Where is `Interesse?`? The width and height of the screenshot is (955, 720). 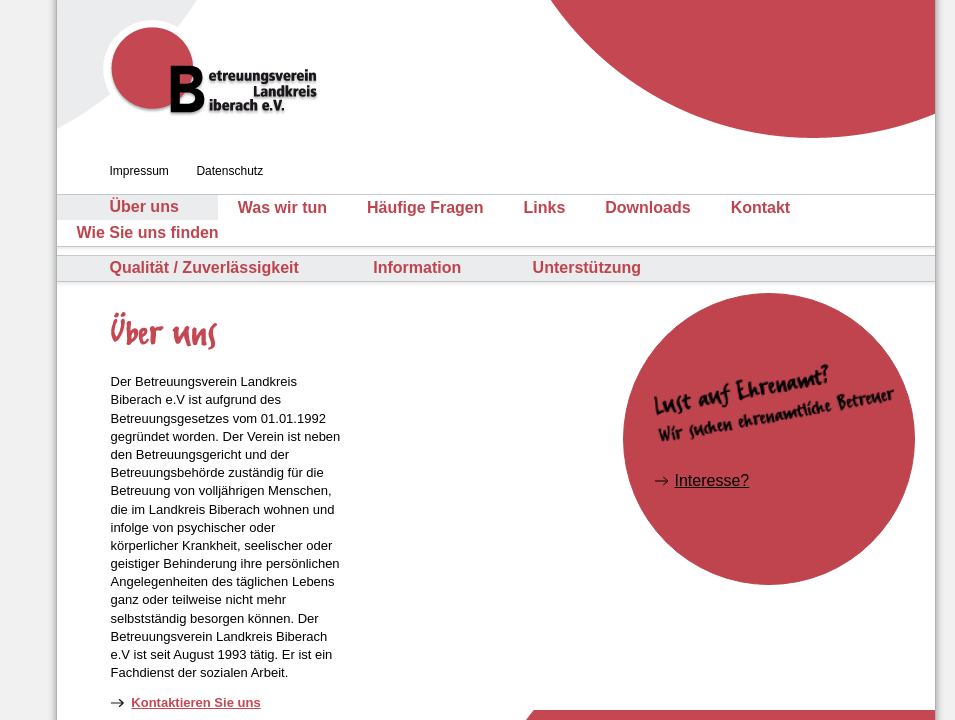 Interesse? is located at coordinates (712, 480).